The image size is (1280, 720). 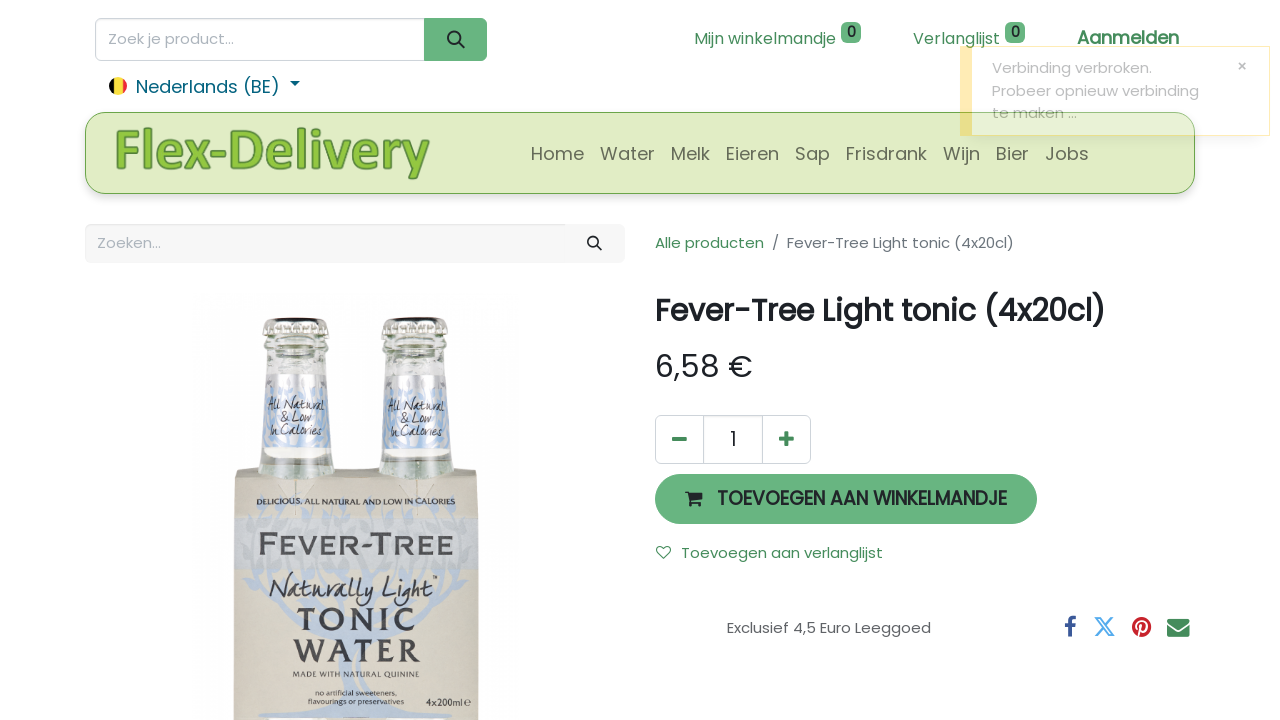 I want to click on Alle producten, so click(x=709, y=242).